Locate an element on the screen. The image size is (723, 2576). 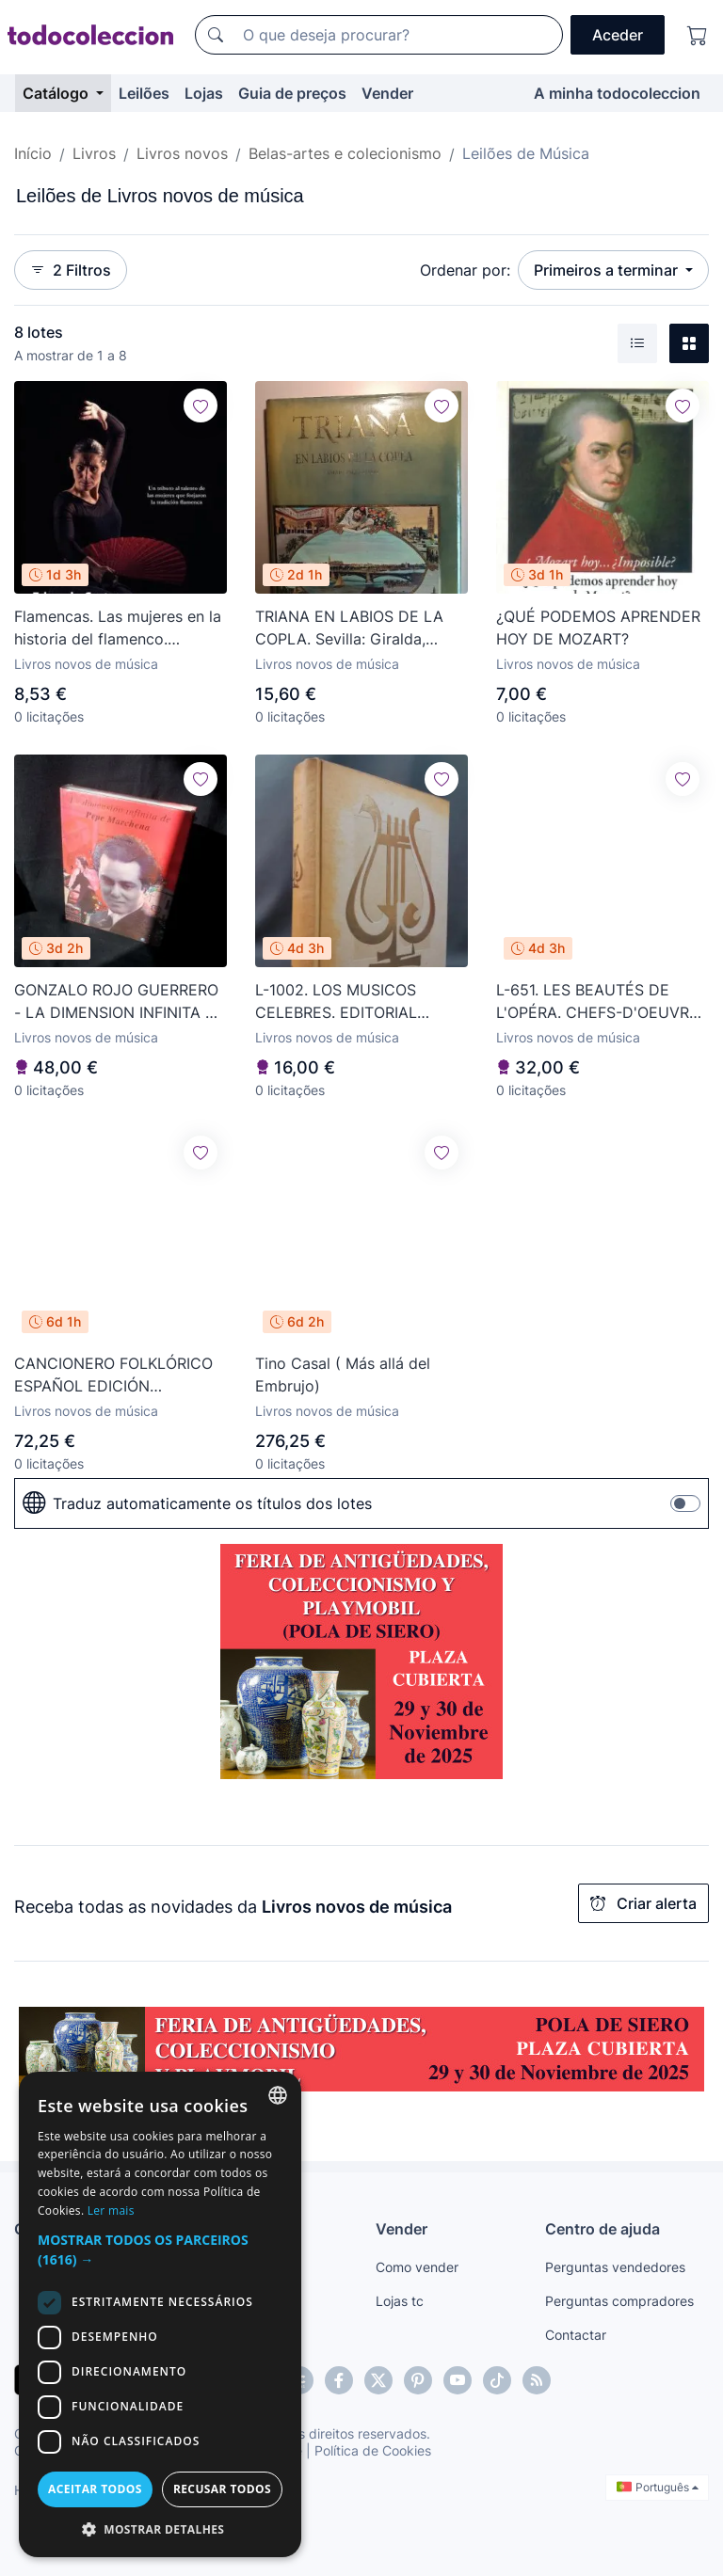
Catálogo [button] is located at coordinates (57, 93).